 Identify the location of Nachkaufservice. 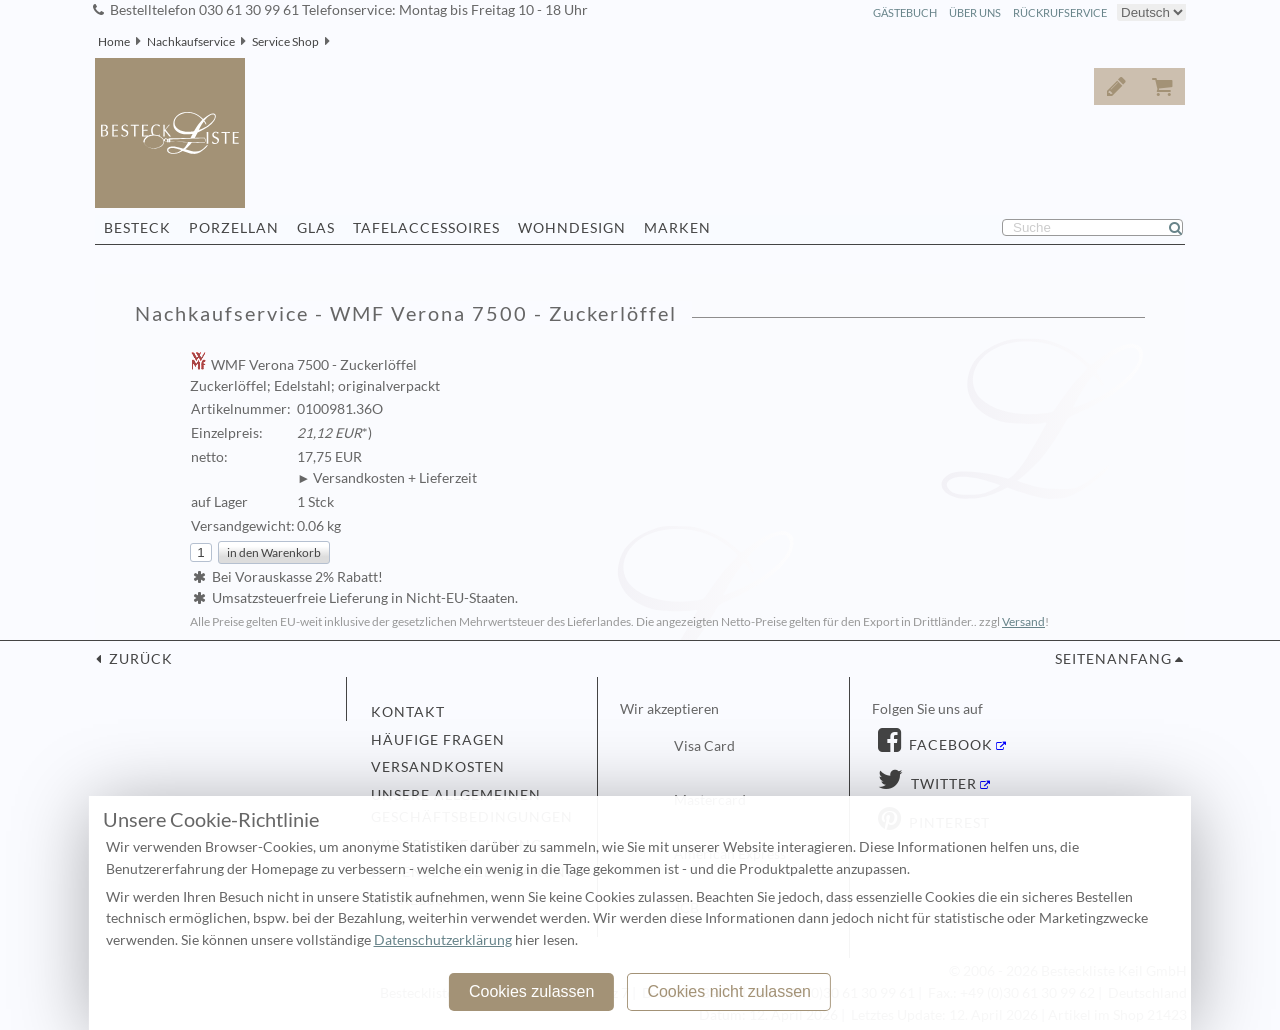
(191, 41).